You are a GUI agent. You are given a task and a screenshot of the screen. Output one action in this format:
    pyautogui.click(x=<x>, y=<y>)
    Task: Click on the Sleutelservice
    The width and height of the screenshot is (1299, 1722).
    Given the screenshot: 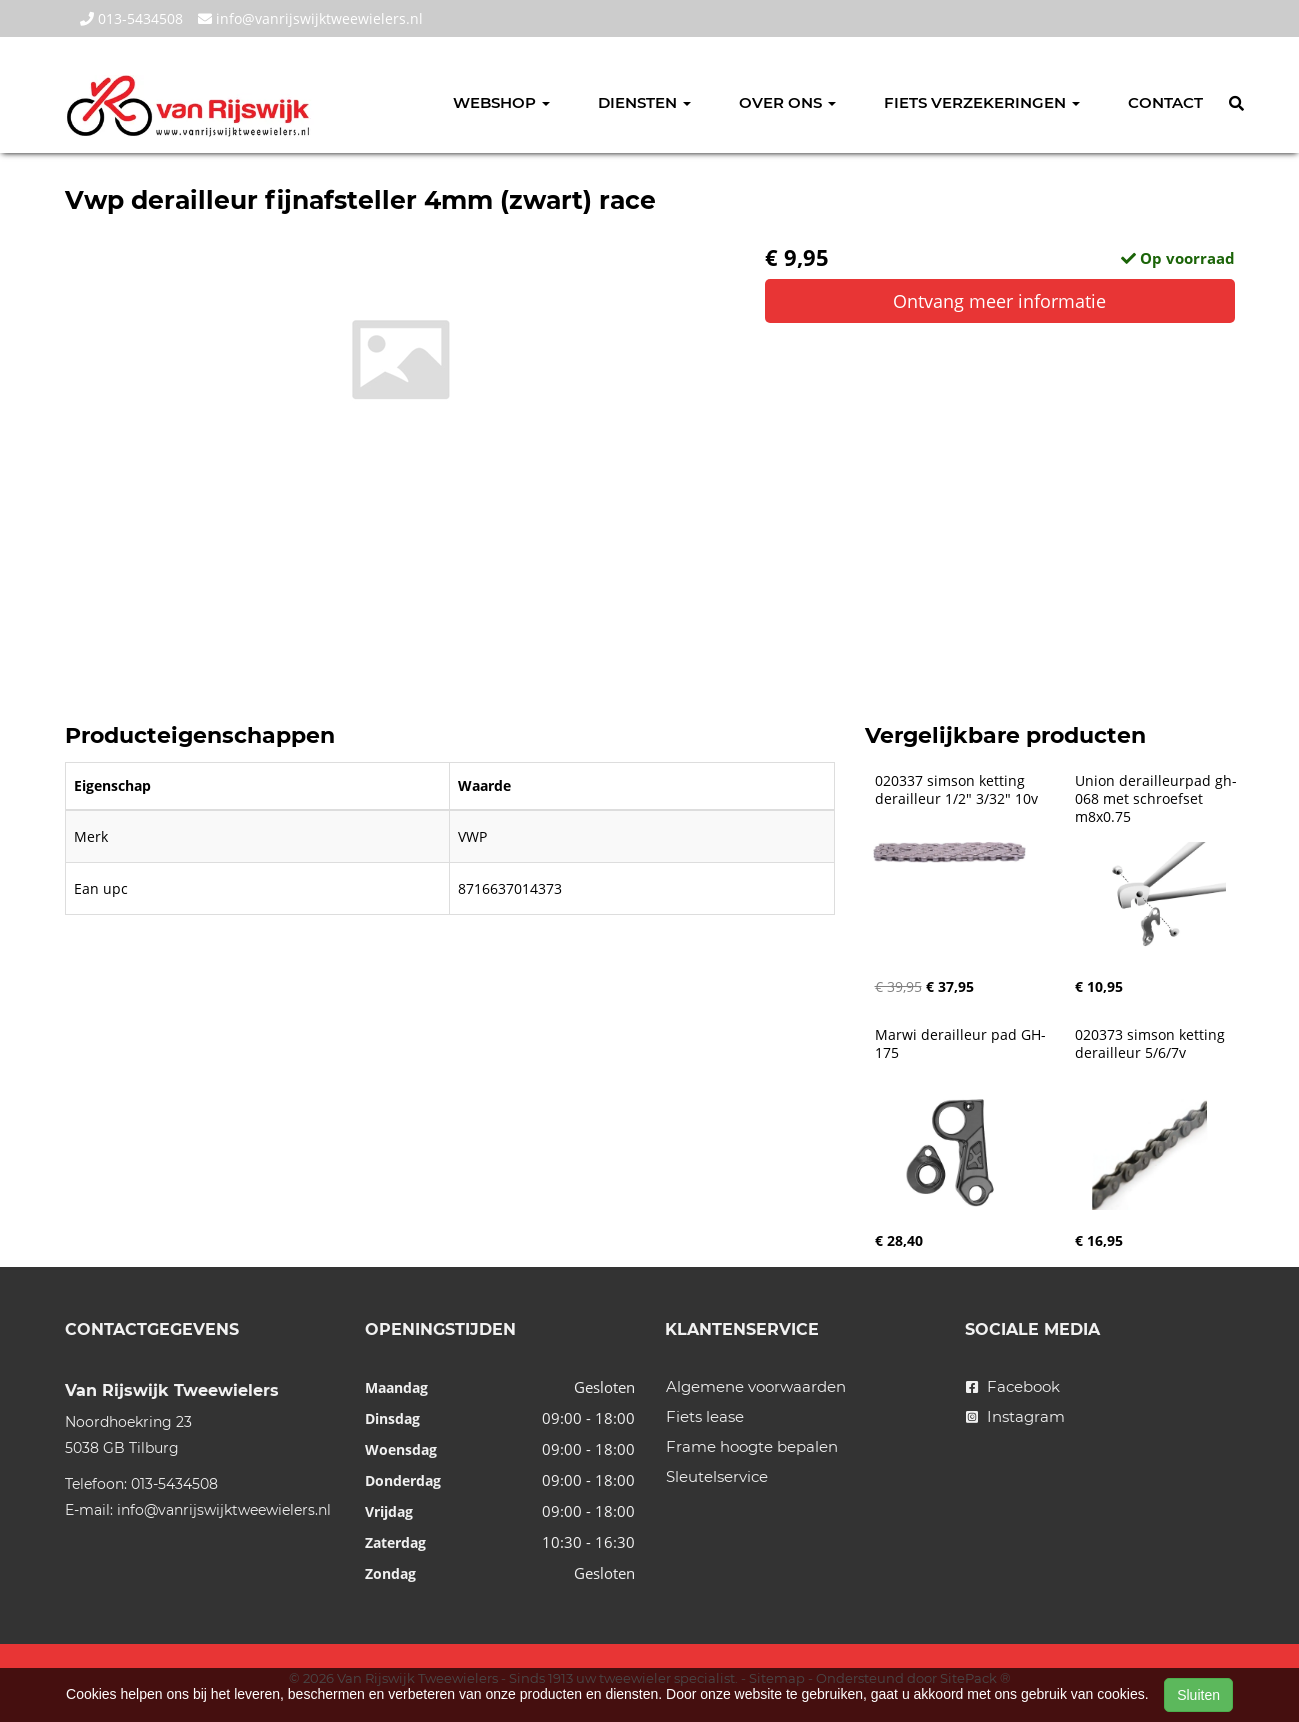 What is the action you would take?
    pyautogui.click(x=717, y=1476)
    